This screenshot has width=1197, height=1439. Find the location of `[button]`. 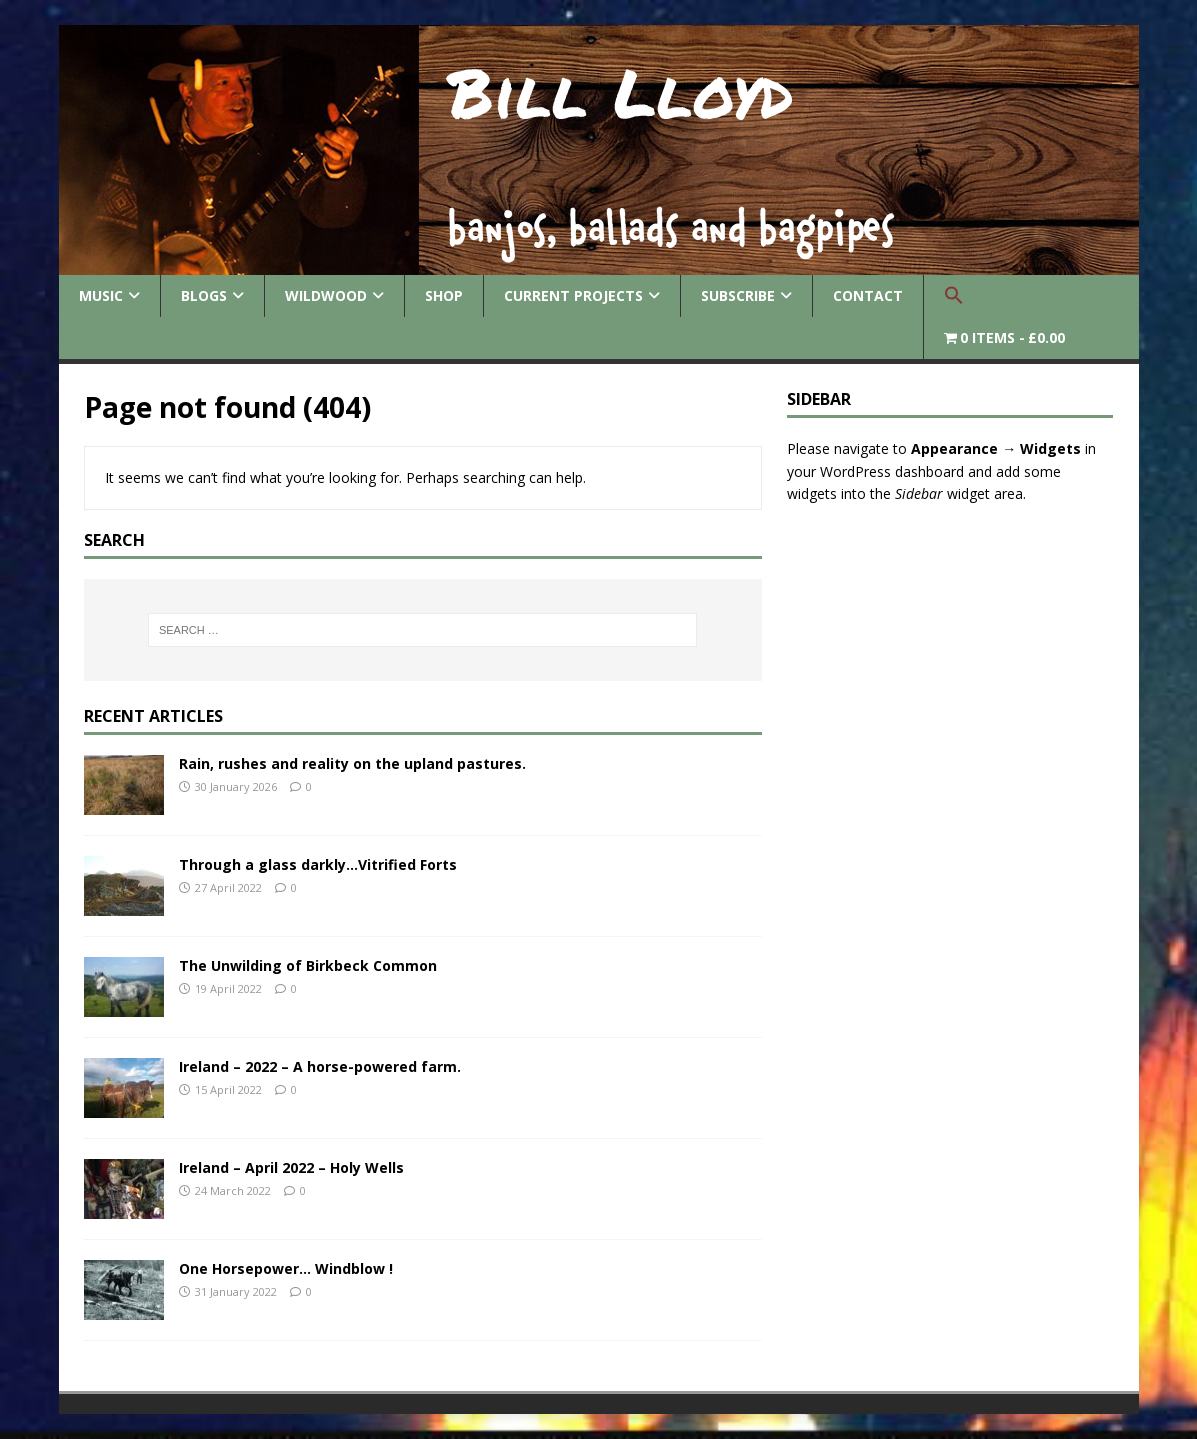

[button] is located at coordinates (953, 296).